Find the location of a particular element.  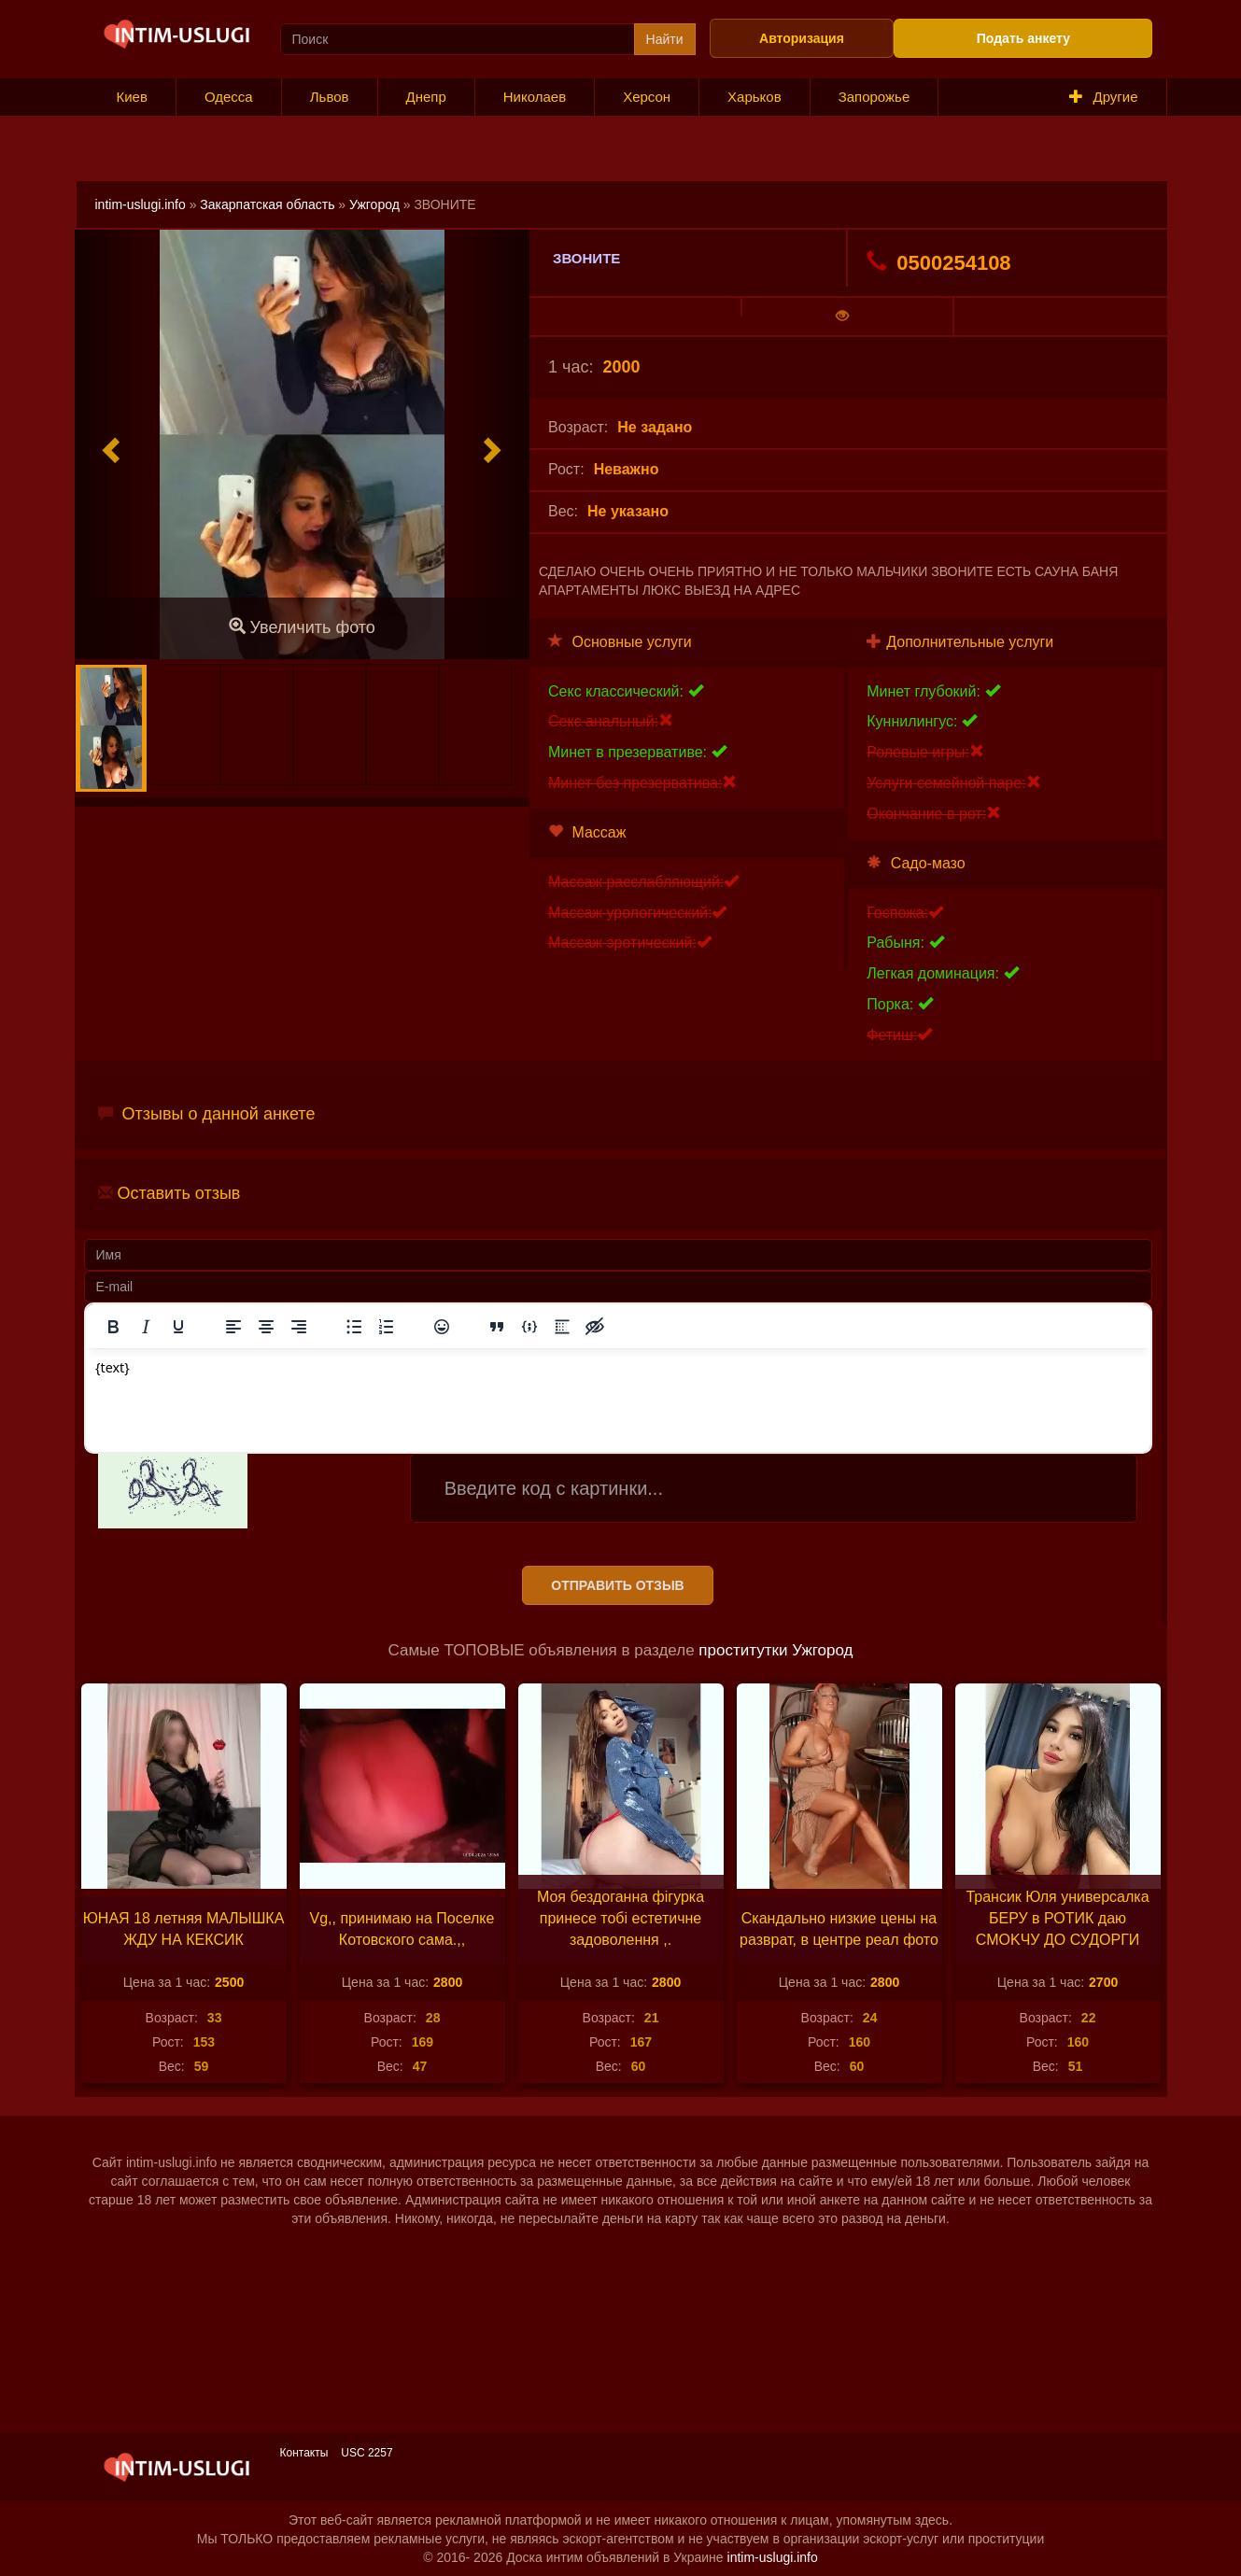

[Выровнять по левому краю] is located at coordinates (233, 1327).